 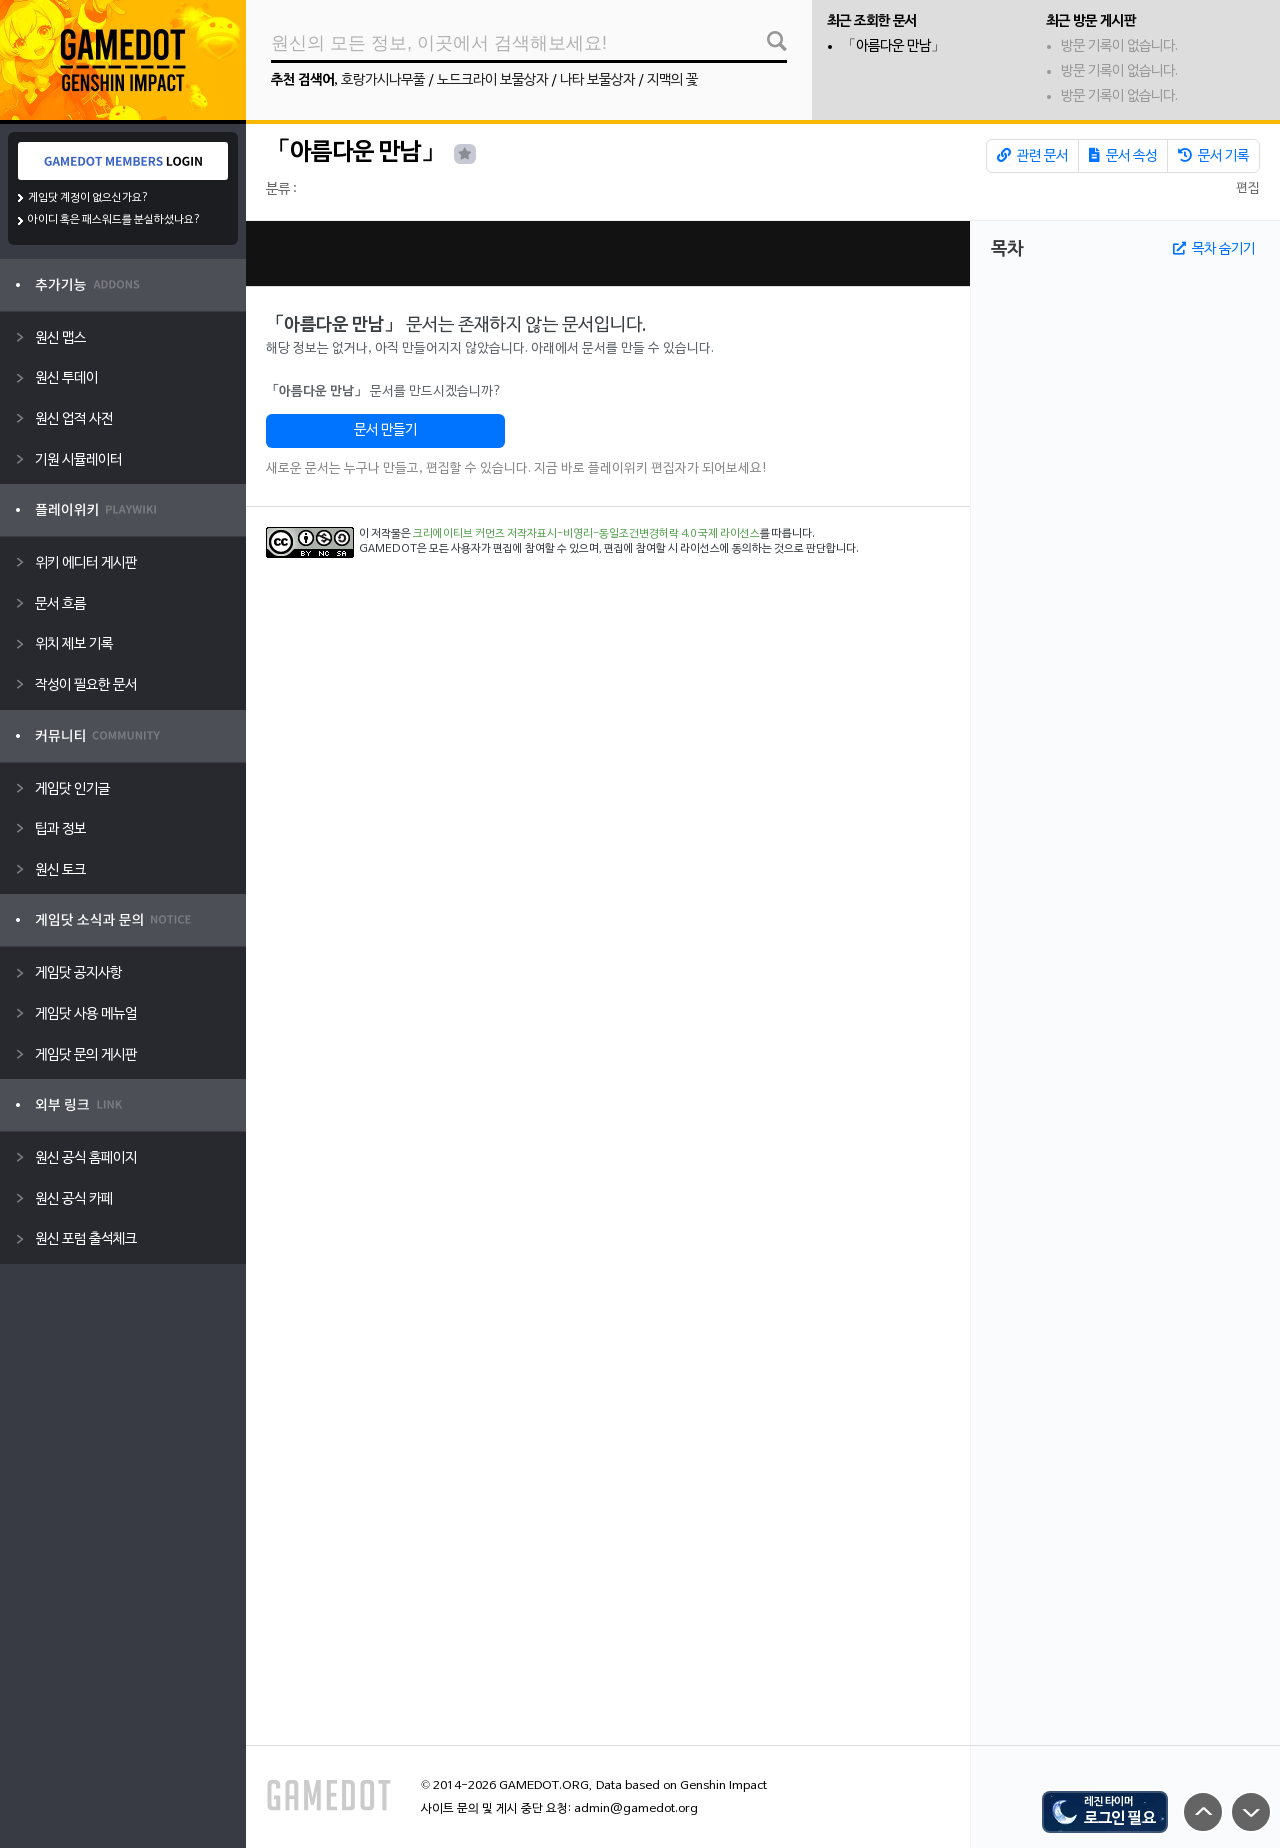 I want to click on 문서 만들기, so click(x=385, y=430).